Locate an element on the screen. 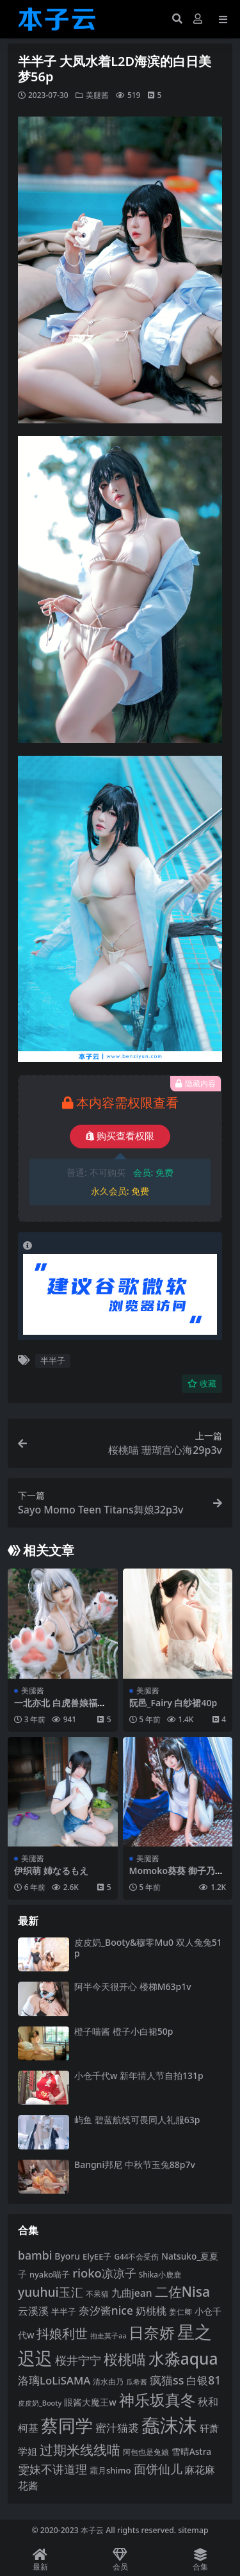 This screenshot has height=2576, width=240. 疯猫ss [疯猫ss (137 项)] is located at coordinates (167, 2380).